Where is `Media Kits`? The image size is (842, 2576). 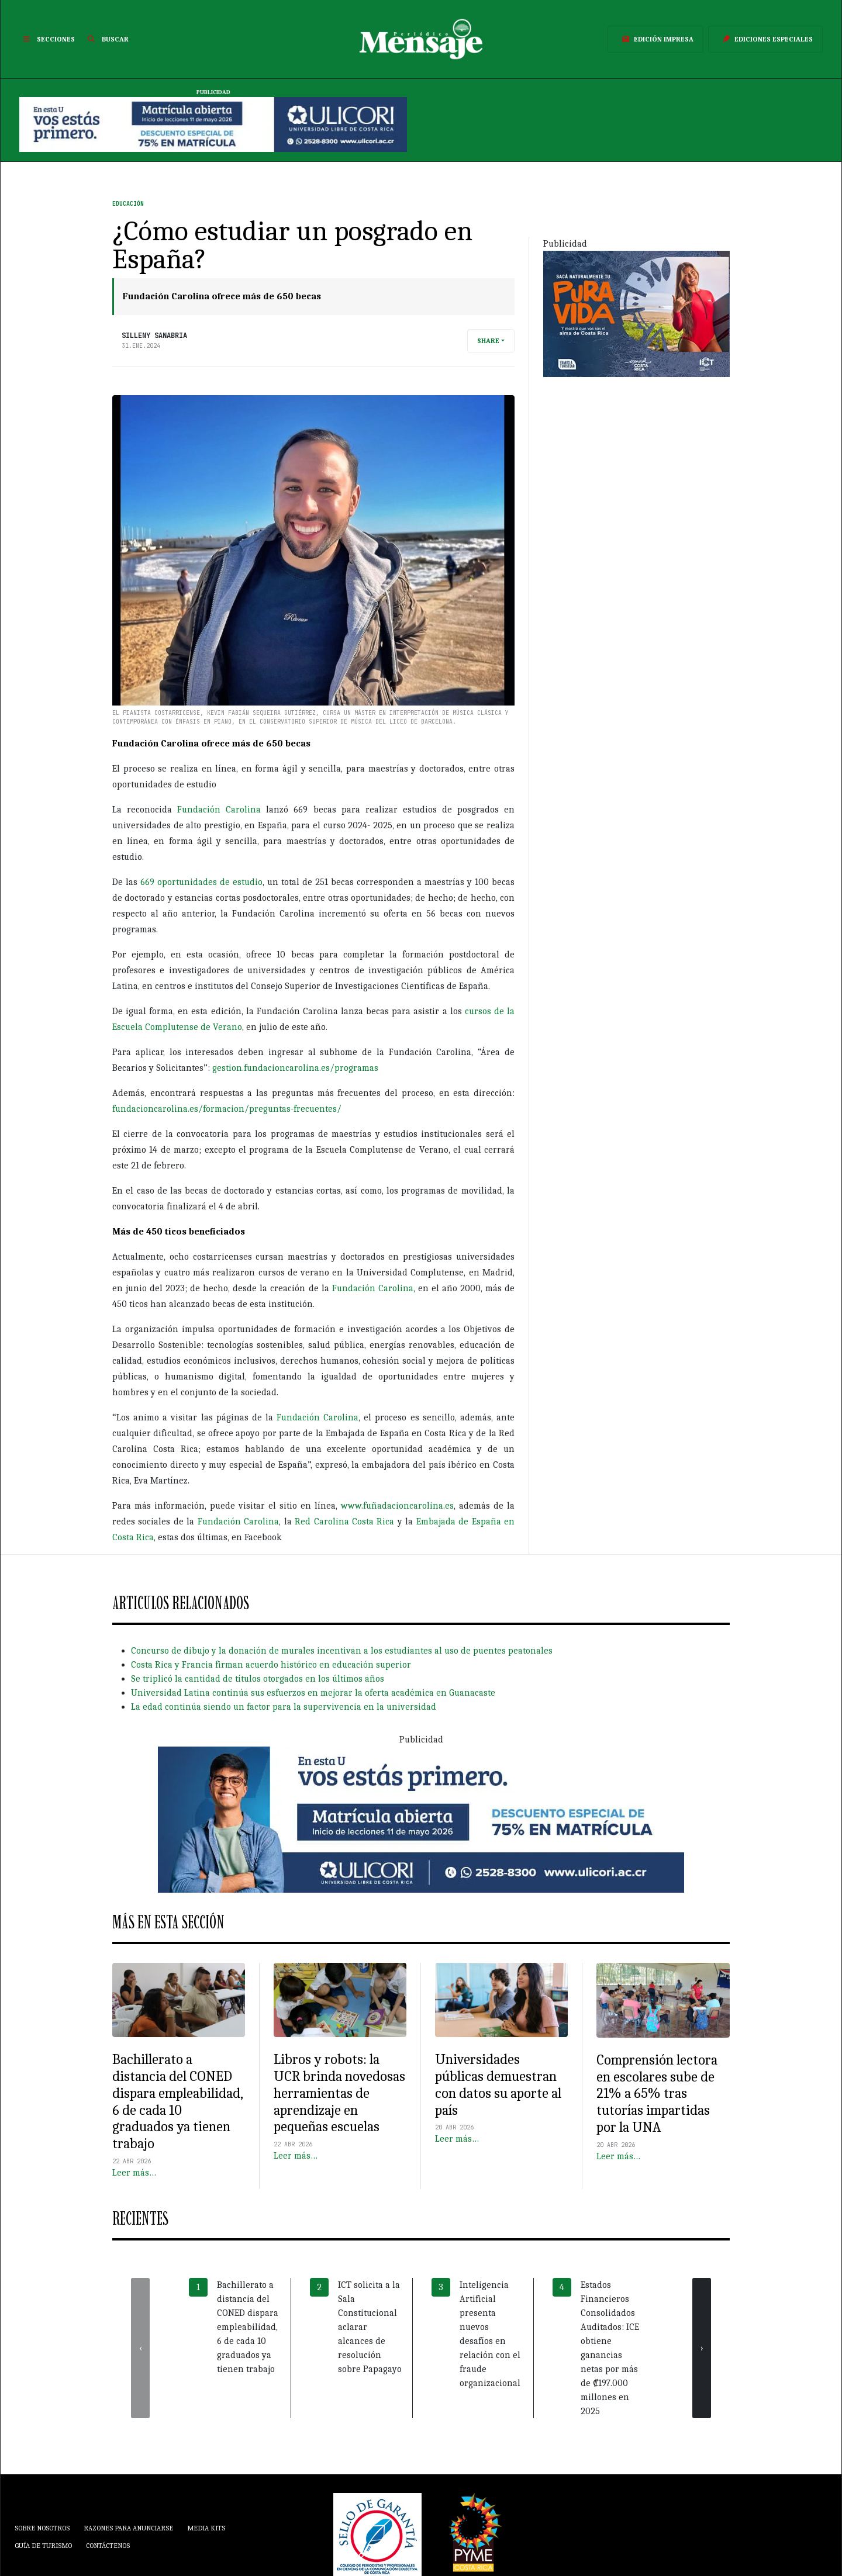
Media Kits is located at coordinates (206, 2528).